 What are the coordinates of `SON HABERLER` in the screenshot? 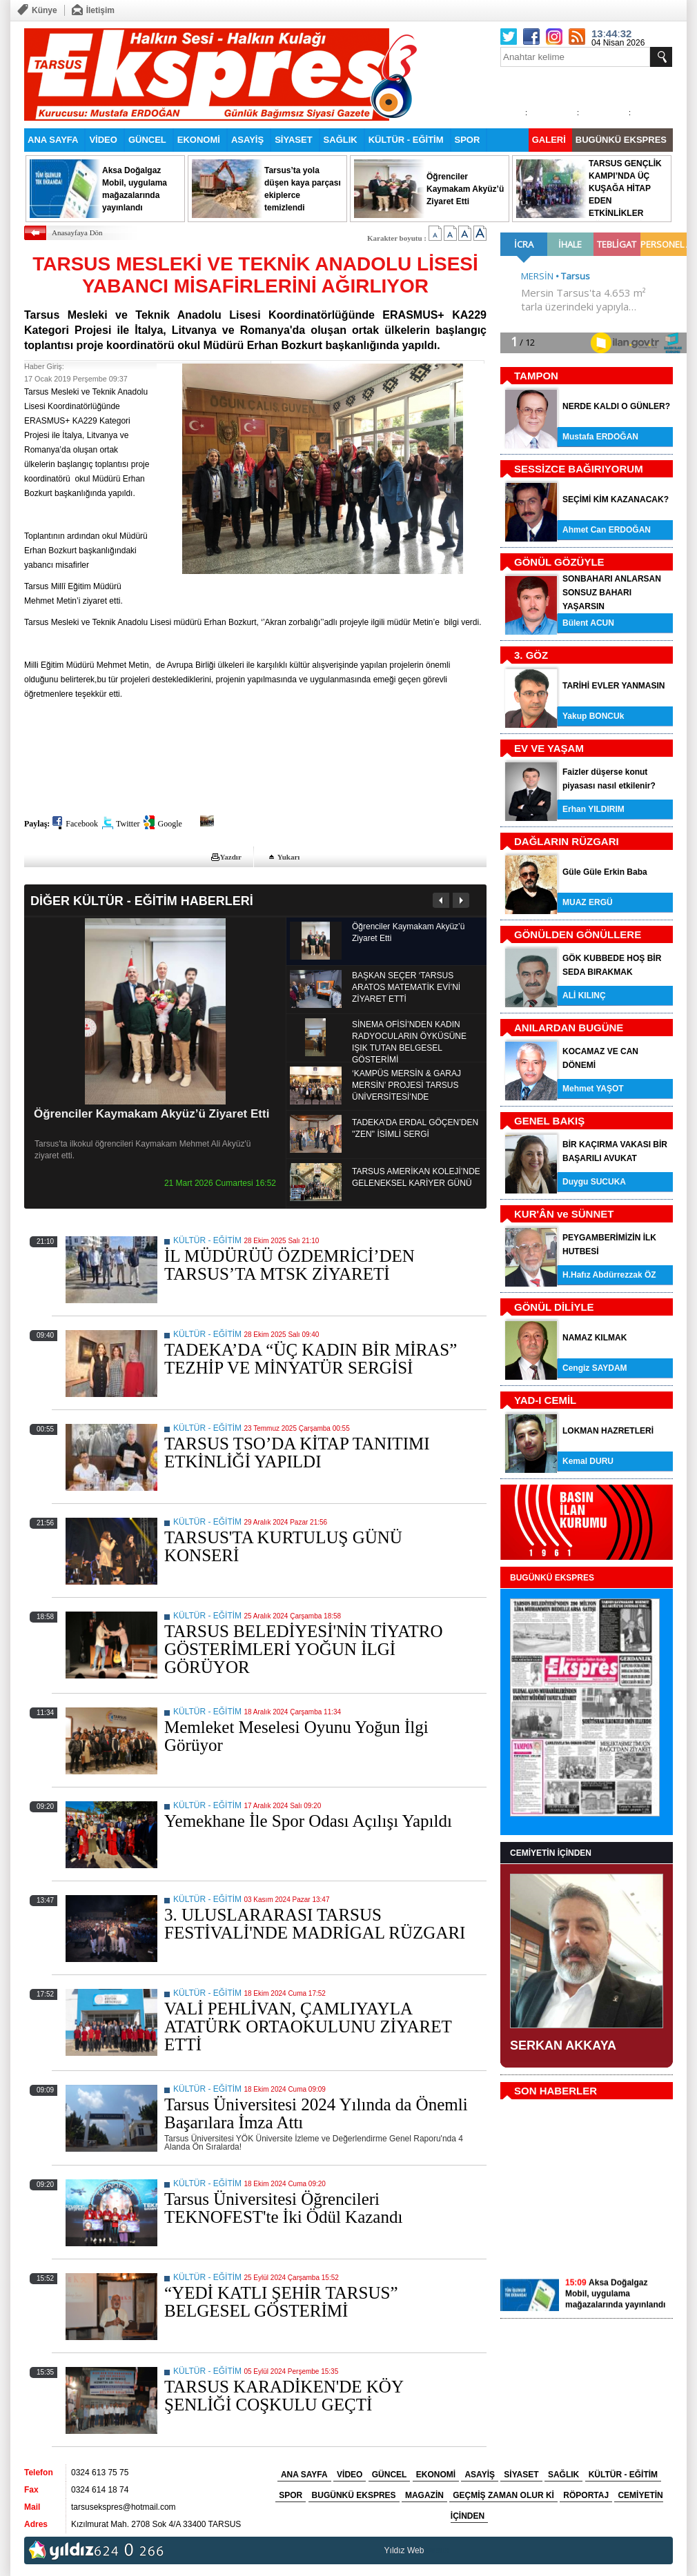 It's located at (555, 2091).